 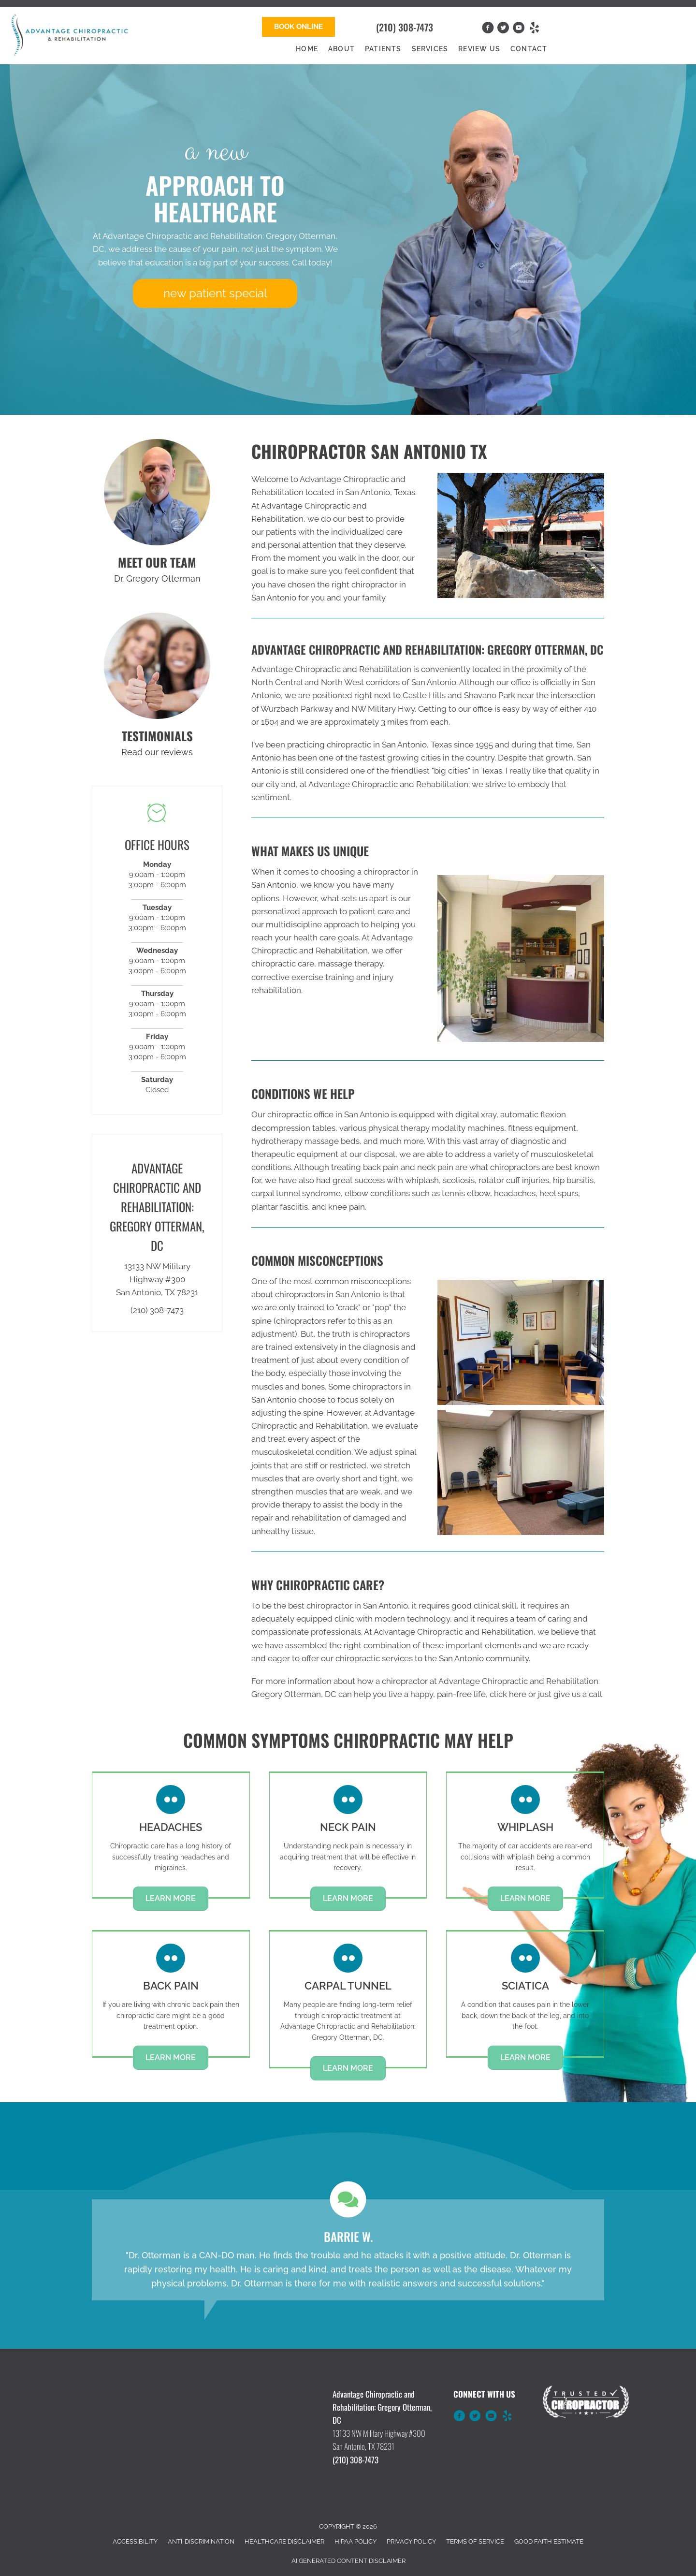 What do you see at coordinates (479, 49) in the screenshot?
I see `Review Us` at bounding box center [479, 49].